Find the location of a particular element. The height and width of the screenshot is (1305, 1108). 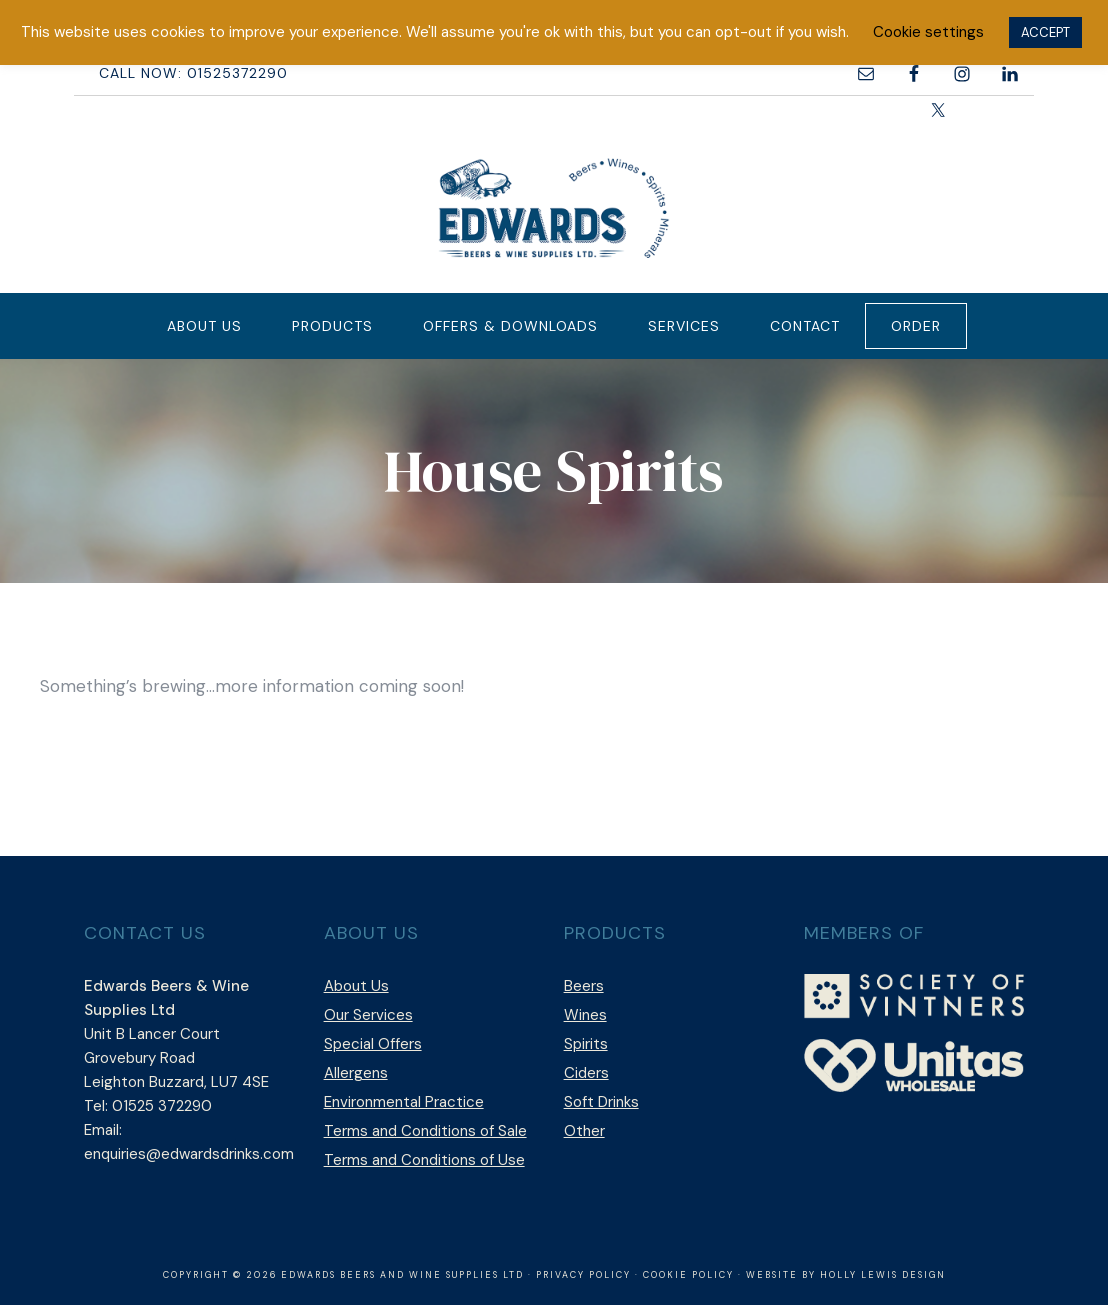

Wines is located at coordinates (585, 1015).